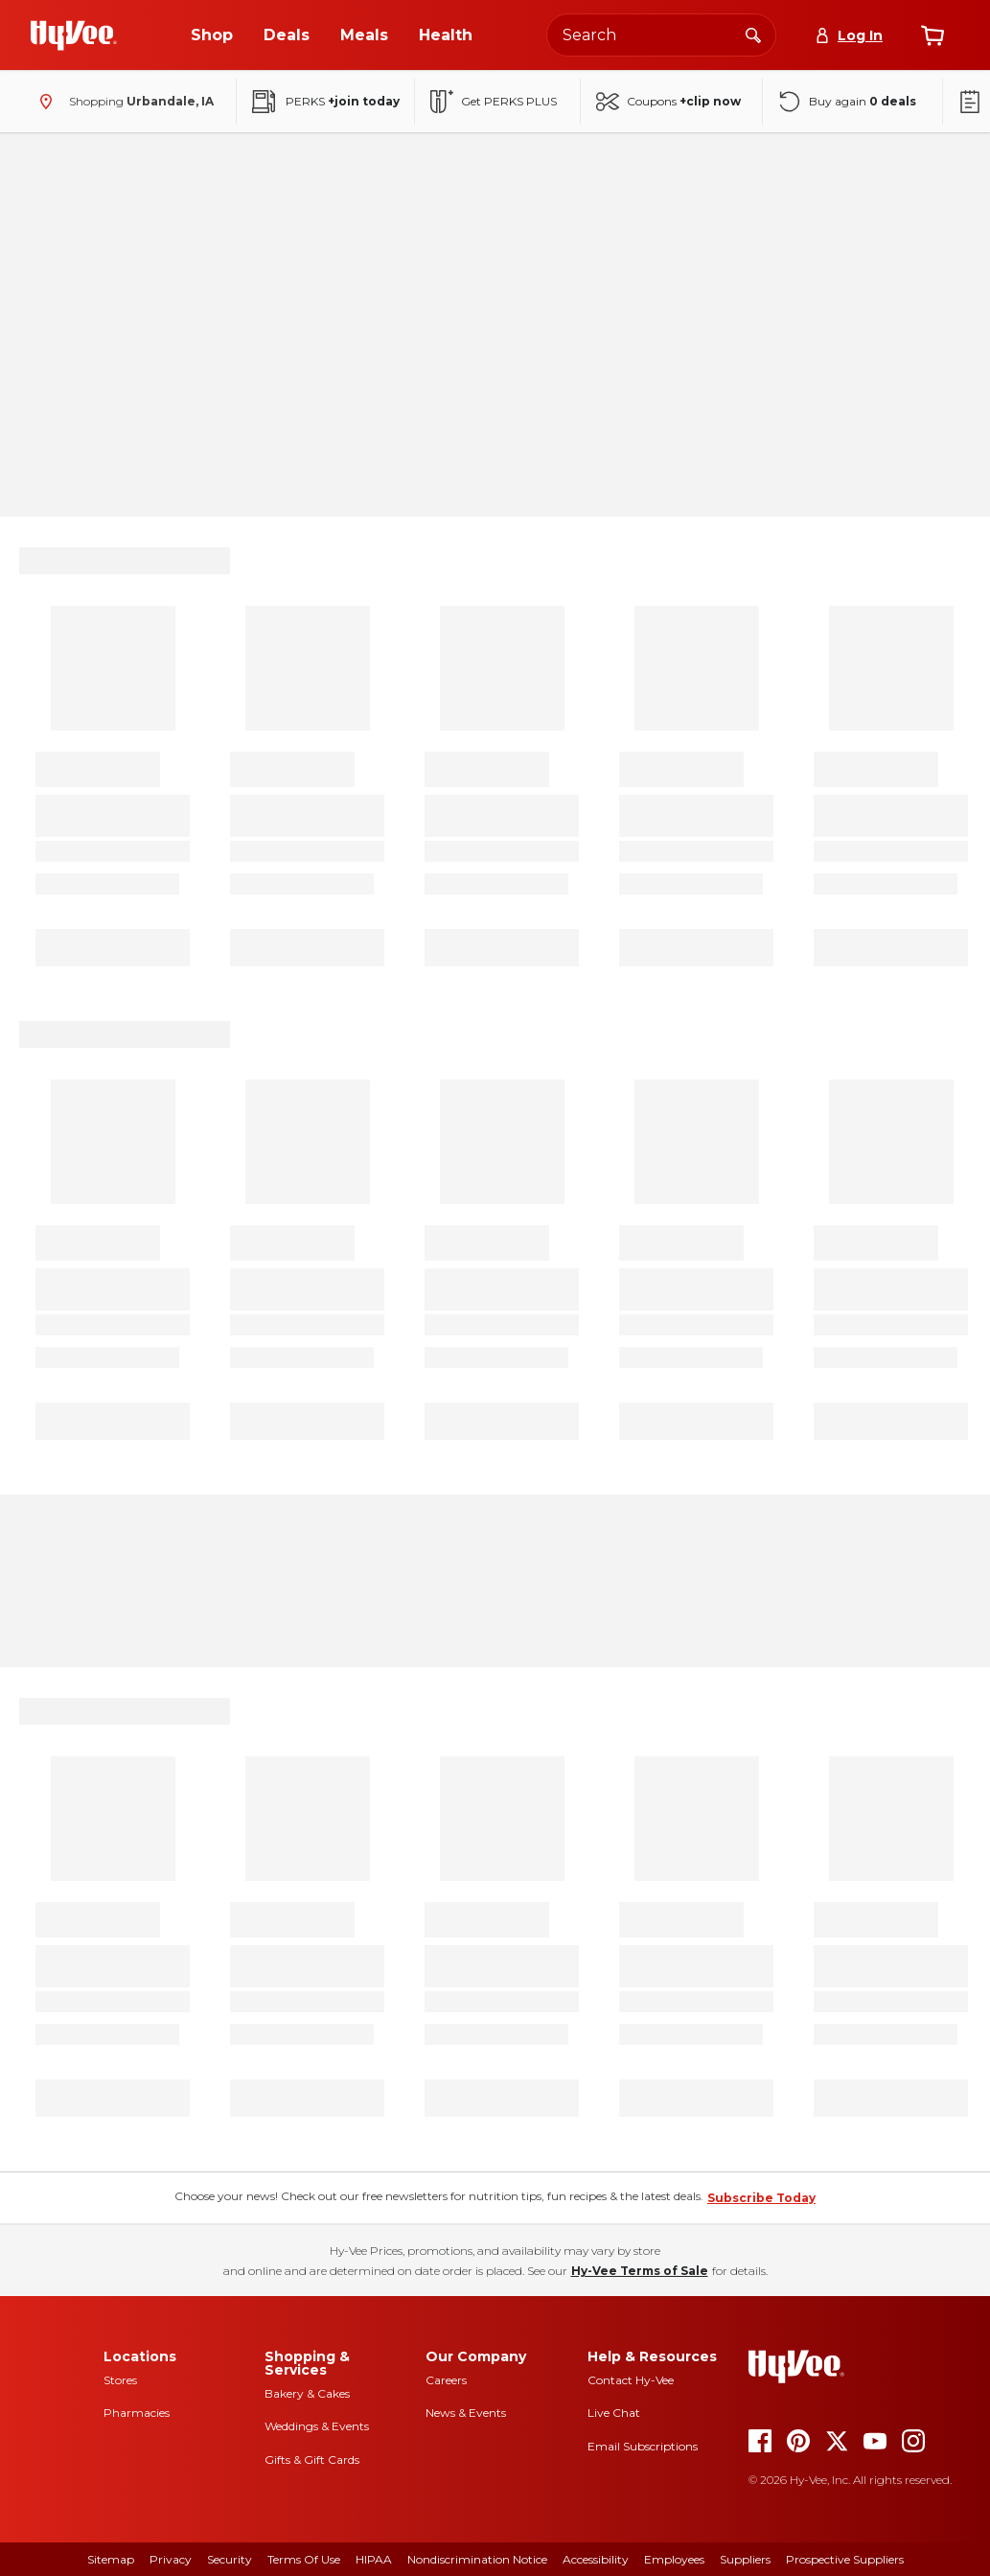  What do you see at coordinates (317, 2426) in the screenshot?
I see `Weddings & Events` at bounding box center [317, 2426].